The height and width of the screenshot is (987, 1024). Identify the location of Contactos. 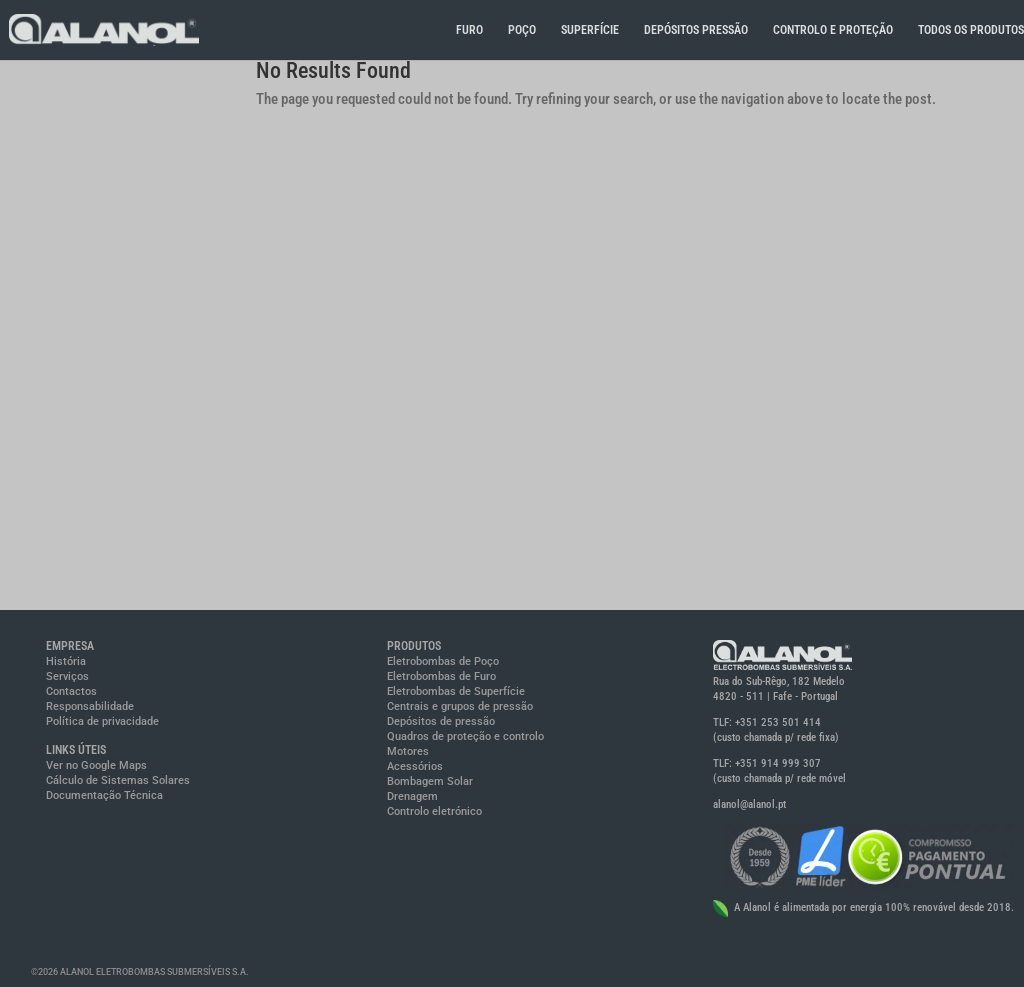
(71, 691).